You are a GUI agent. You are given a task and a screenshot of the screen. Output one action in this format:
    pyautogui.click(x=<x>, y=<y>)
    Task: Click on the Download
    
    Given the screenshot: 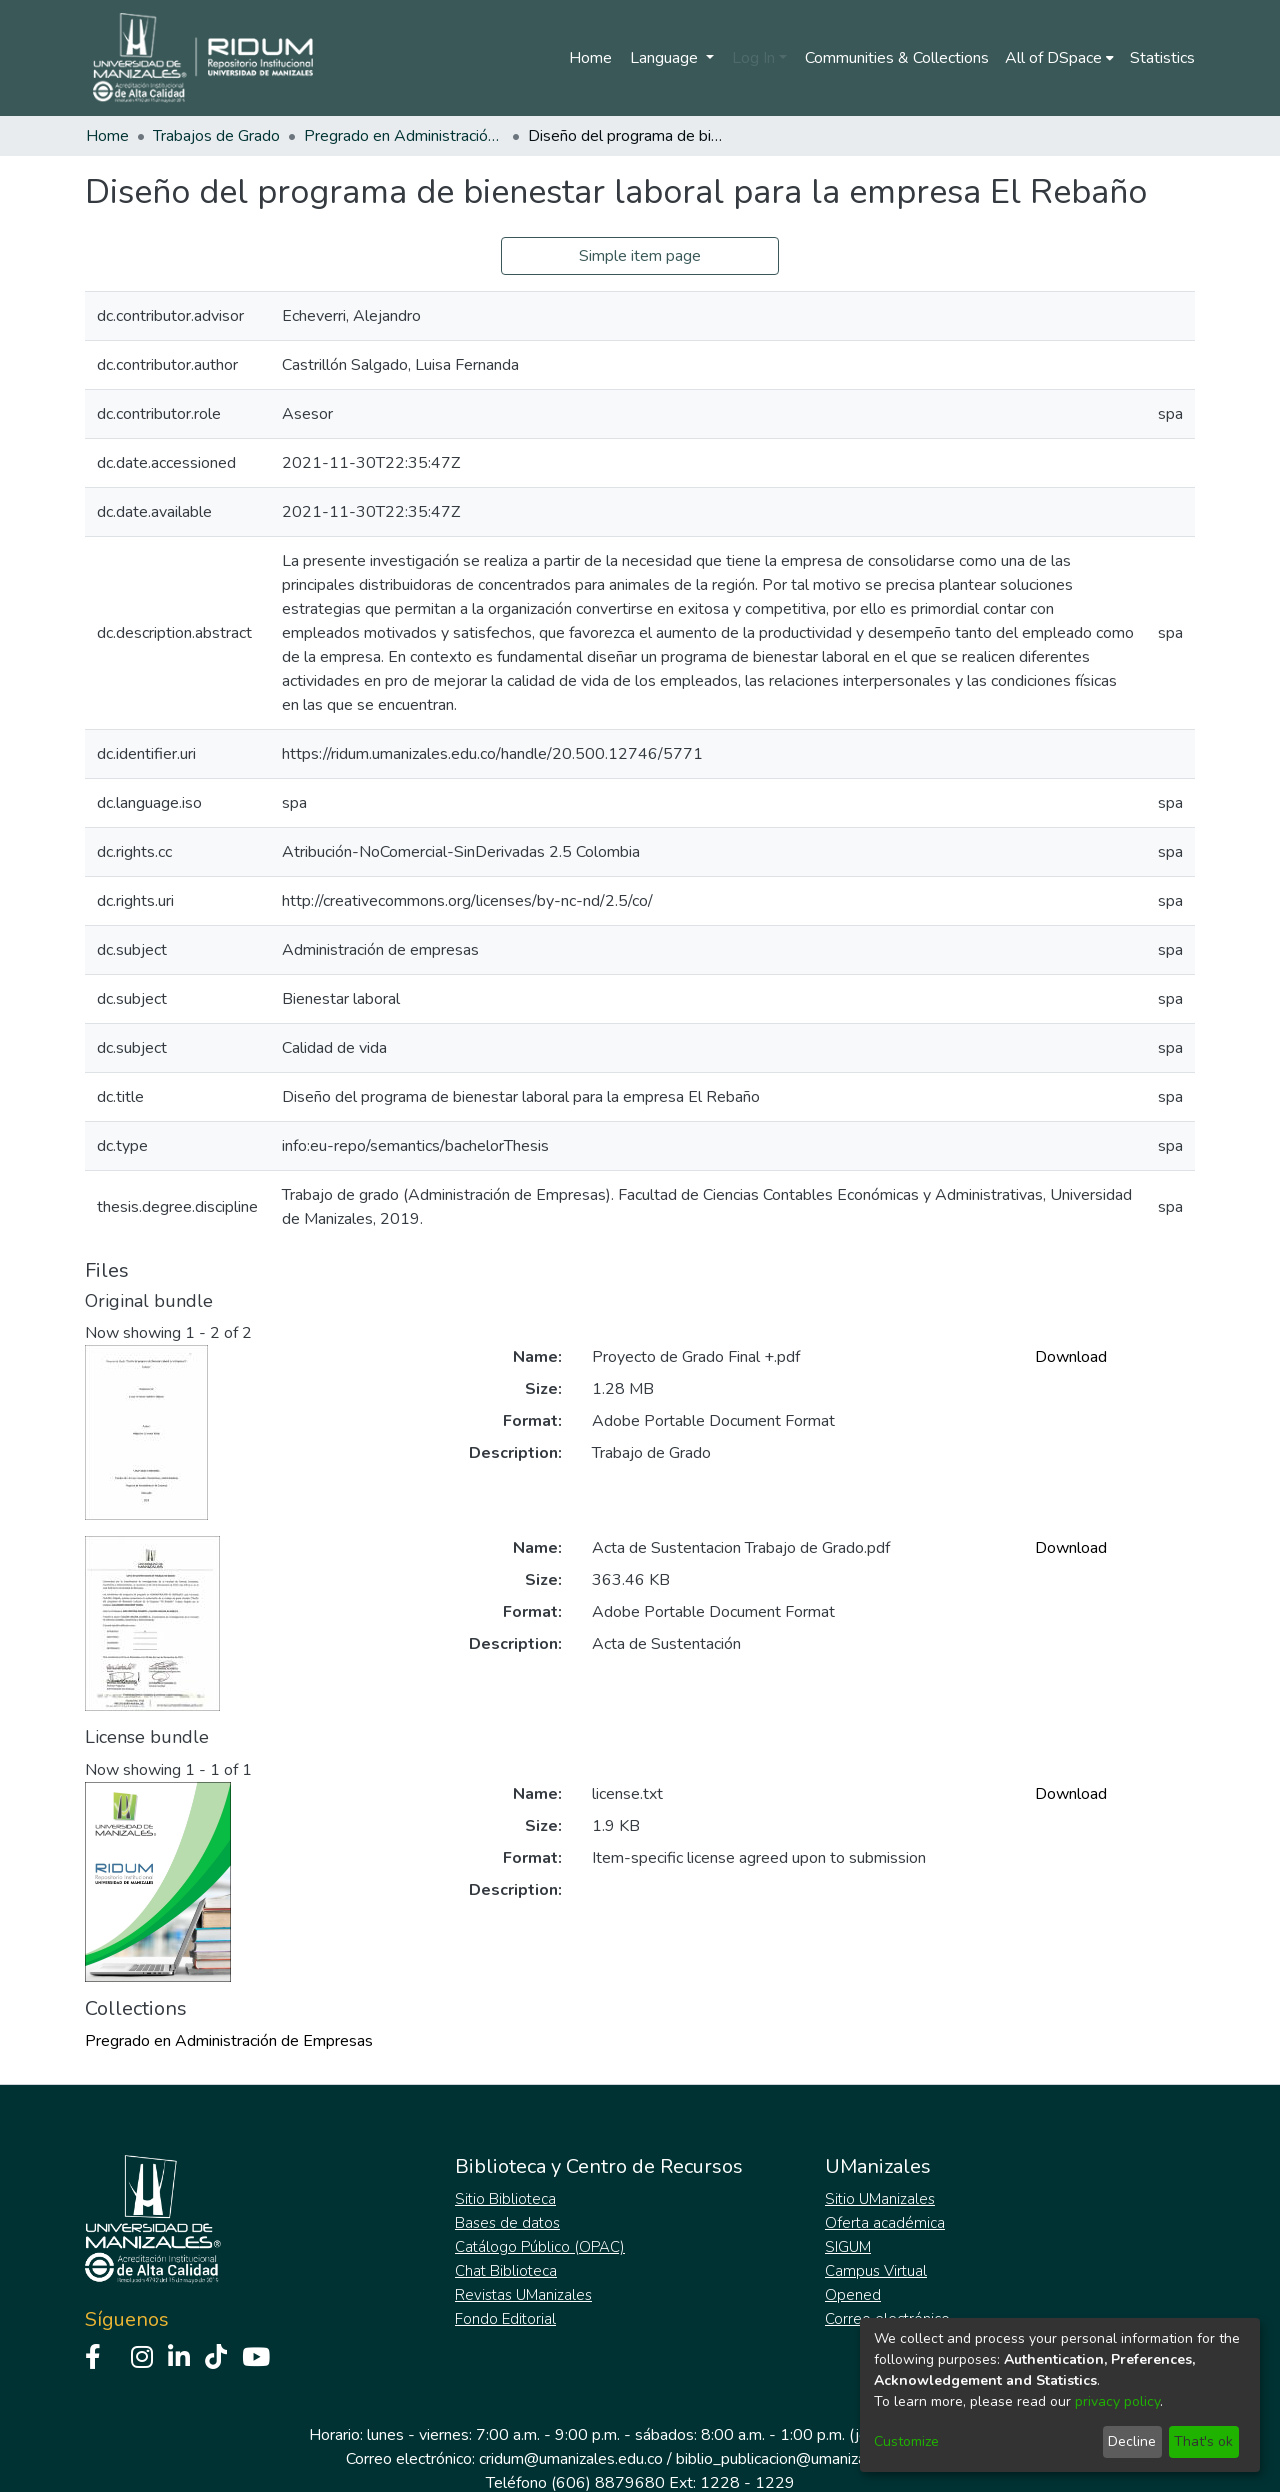 What is the action you would take?
    pyautogui.click(x=1071, y=1357)
    